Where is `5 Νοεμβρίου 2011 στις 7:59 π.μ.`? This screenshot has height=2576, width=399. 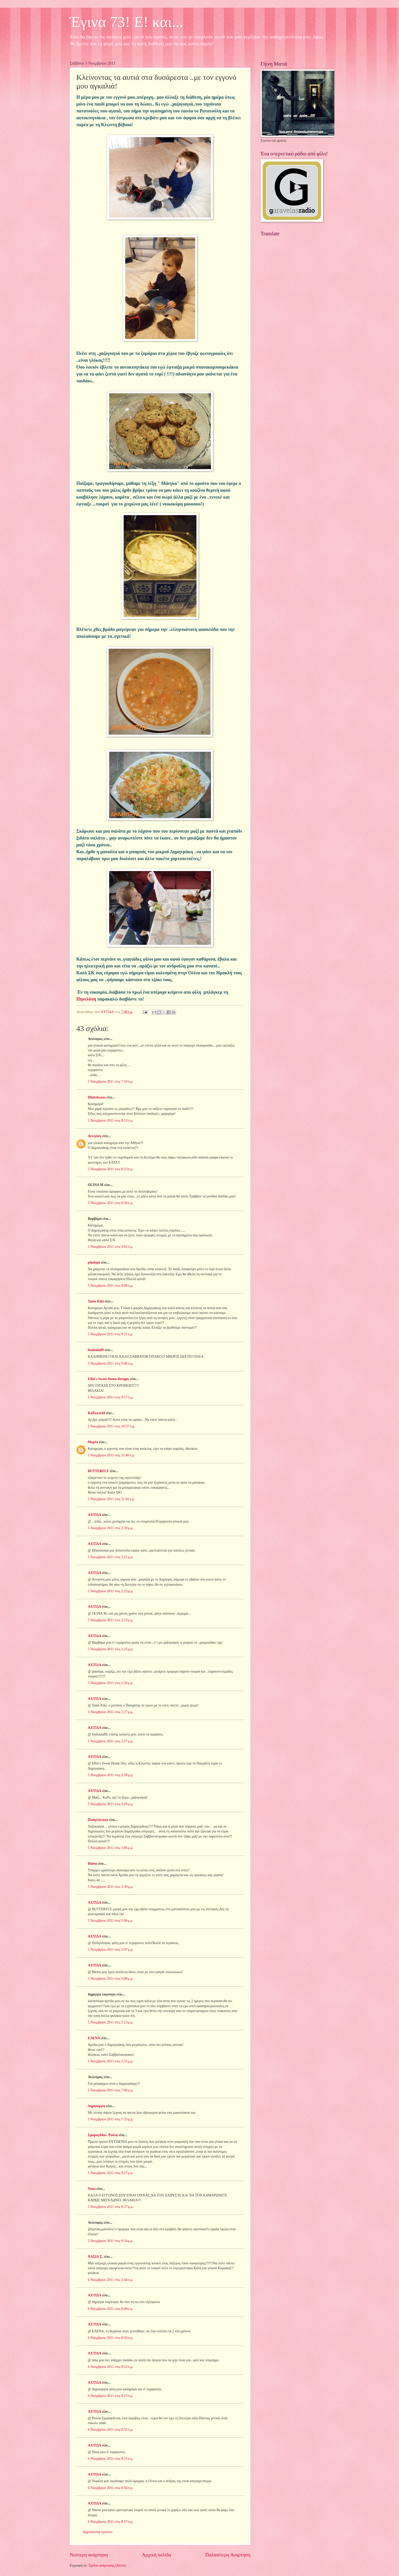 5 Νοεμβρίου 2011 στις 7:59 π.μ. is located at coordinates (110, 1081).